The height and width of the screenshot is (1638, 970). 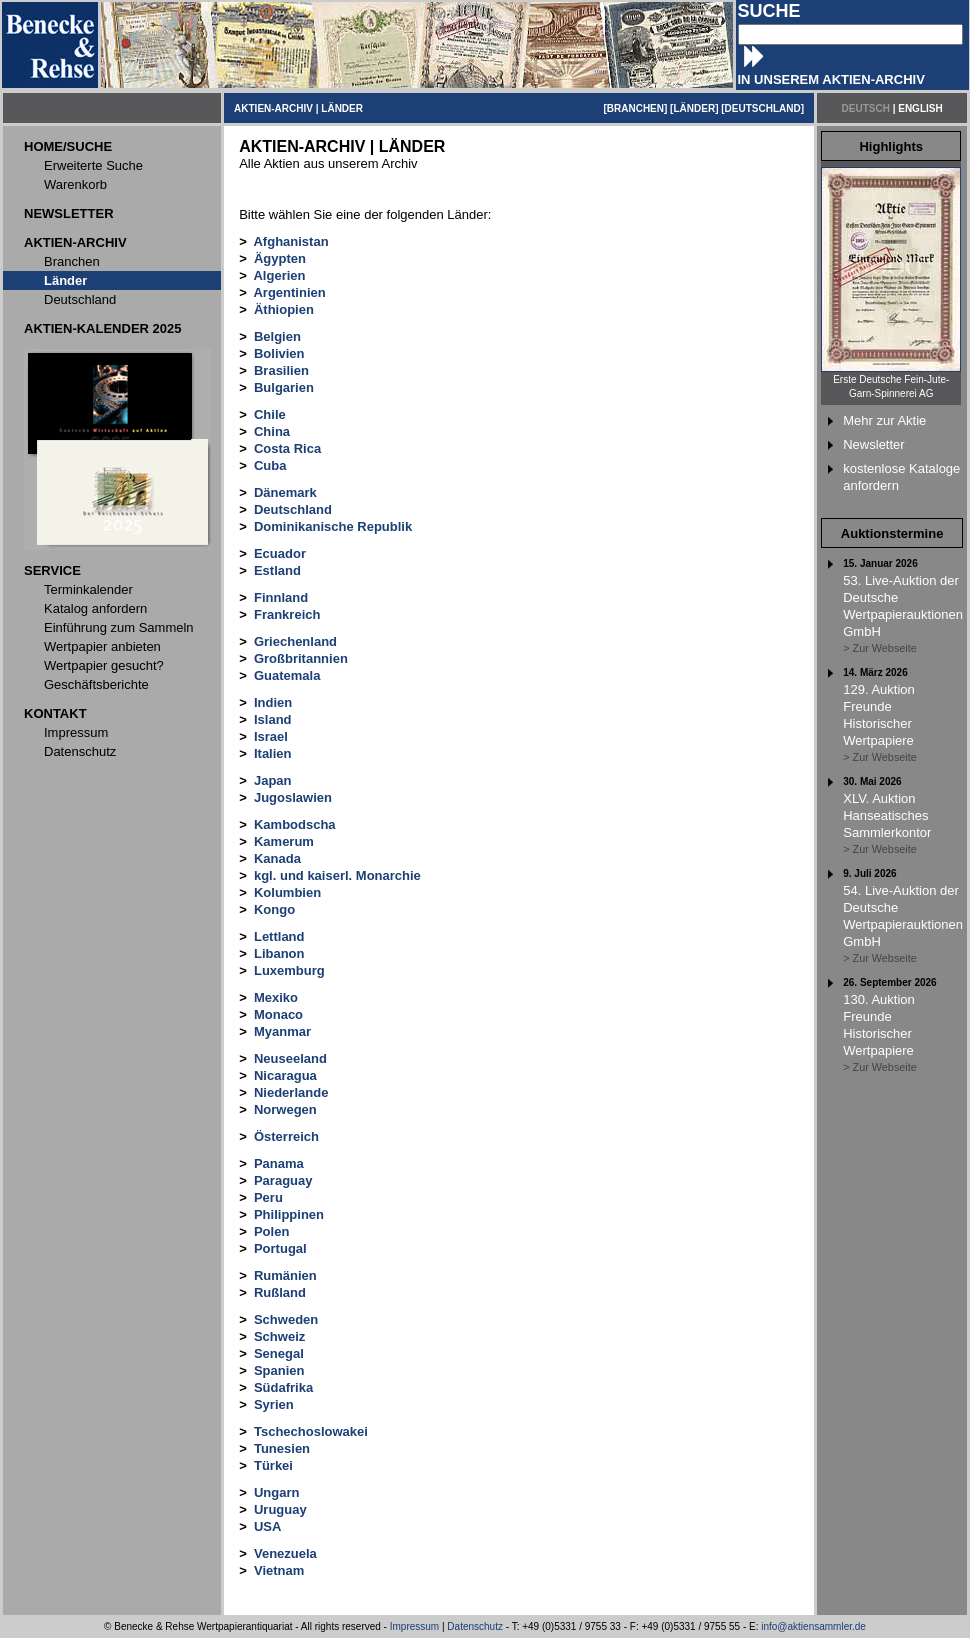 What do you see at coordinates (280, 1248) in the screenshot?
I see `Portugal` at bounding box center [280, 1248].